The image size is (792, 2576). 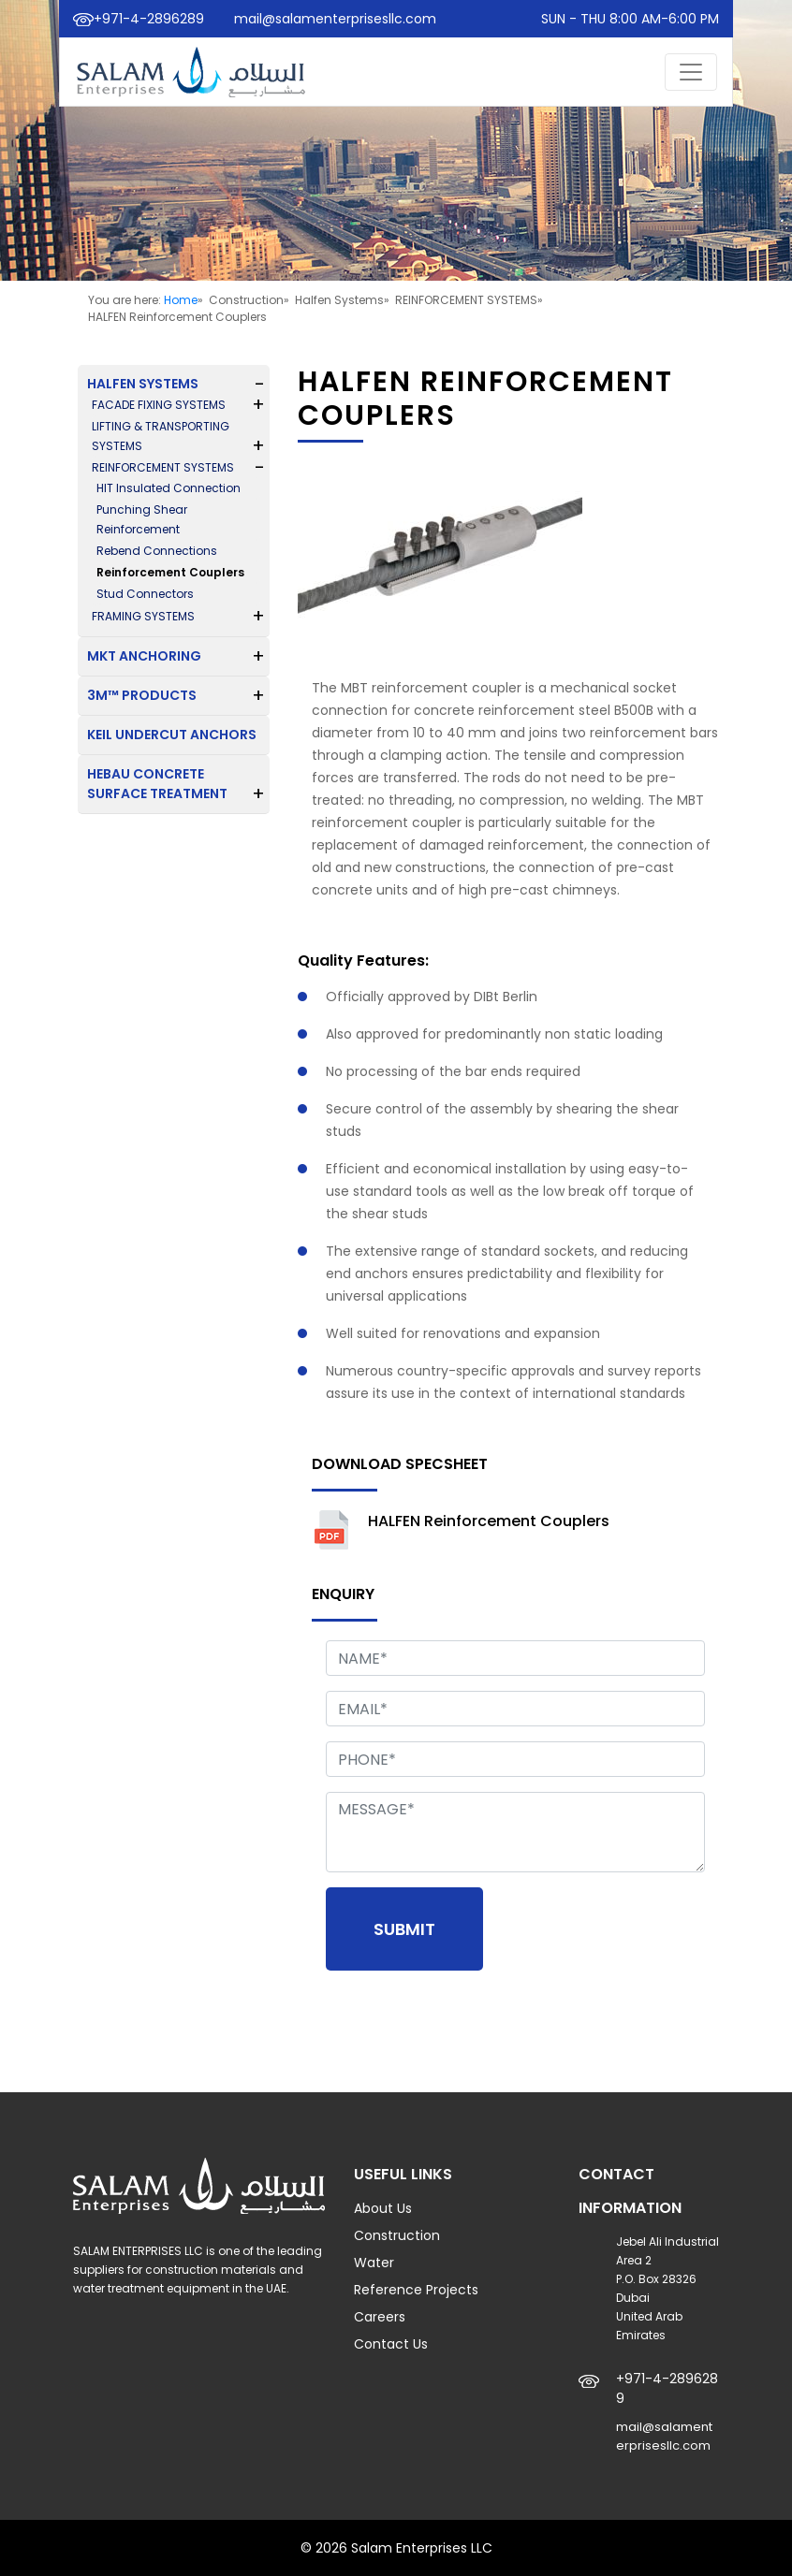 What do you see at coordinates (172, 734) in the screenshot?
I see `KEIL UNDERCUT ANCHORS` at bounding box center [172, 734].